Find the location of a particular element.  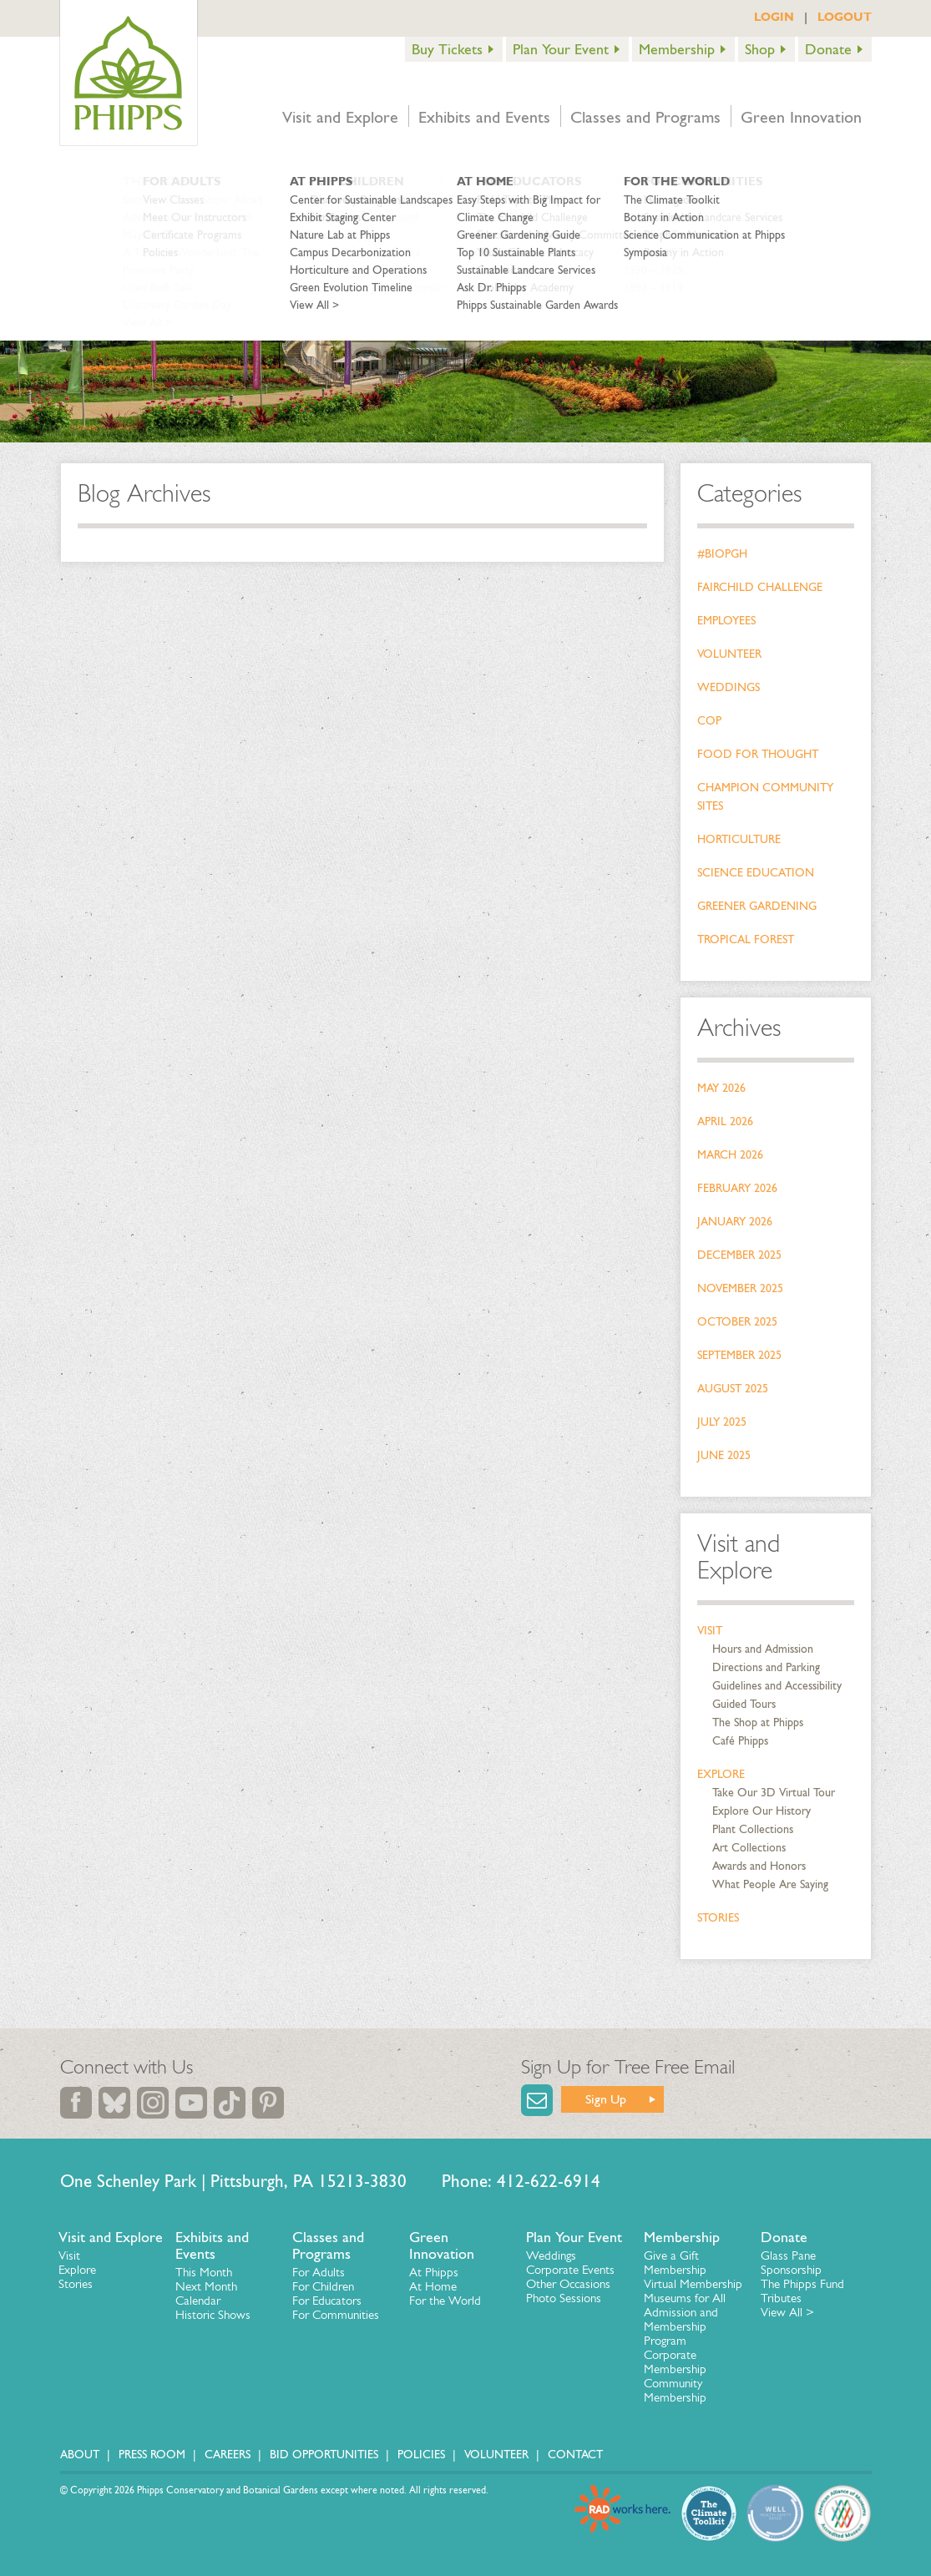

Employees is located at coordinates (726, 621).